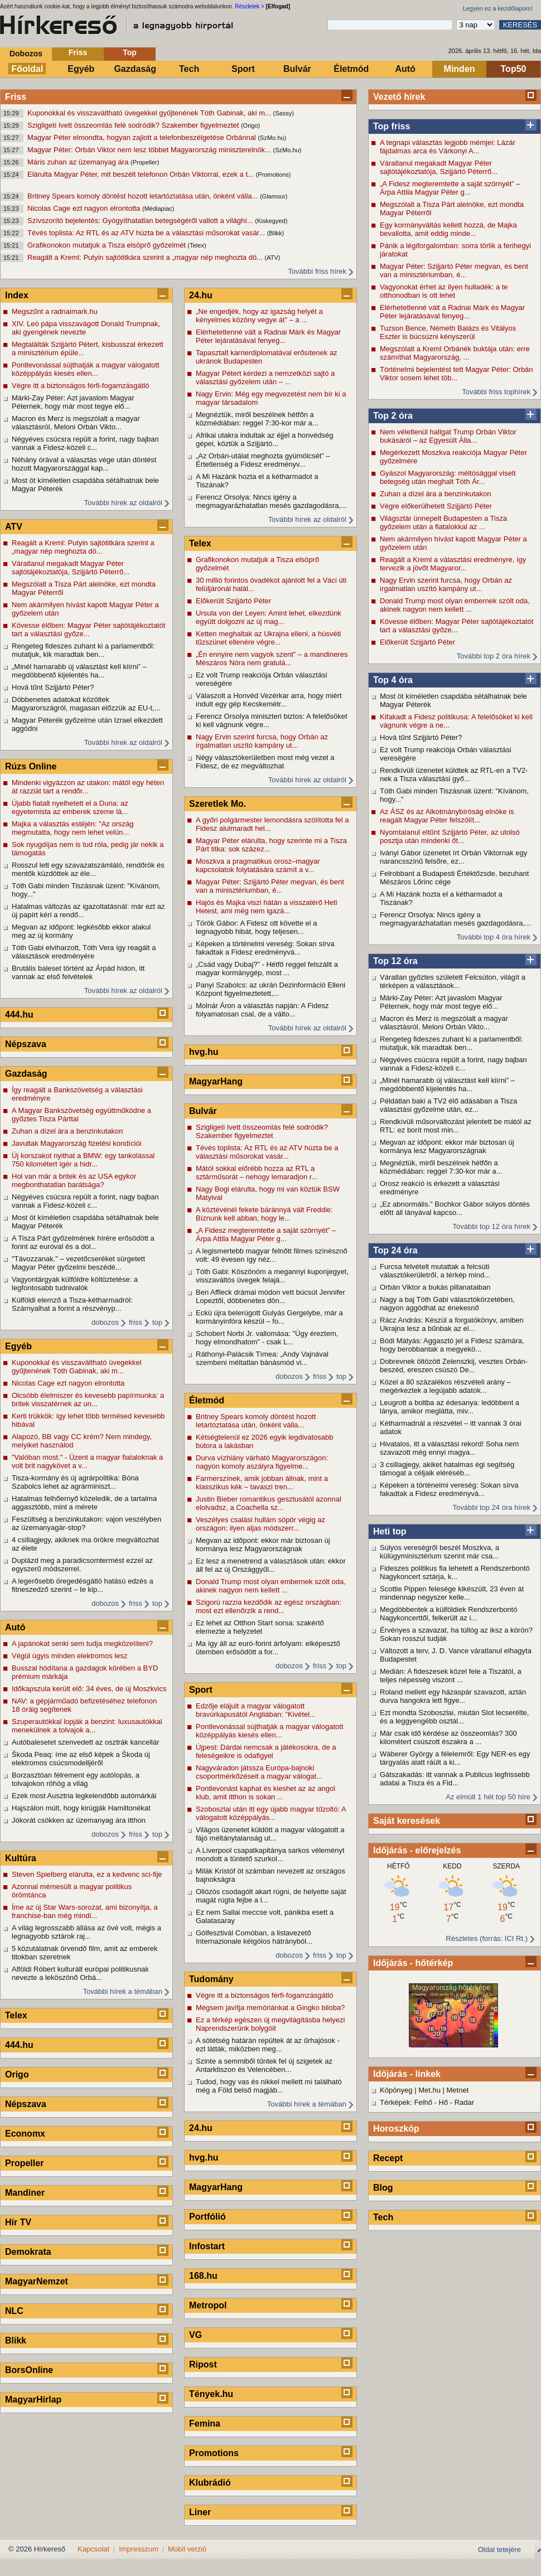  Describe the element at coordinates (383, 2187) in the screenshot. I see `Blog` at that location.